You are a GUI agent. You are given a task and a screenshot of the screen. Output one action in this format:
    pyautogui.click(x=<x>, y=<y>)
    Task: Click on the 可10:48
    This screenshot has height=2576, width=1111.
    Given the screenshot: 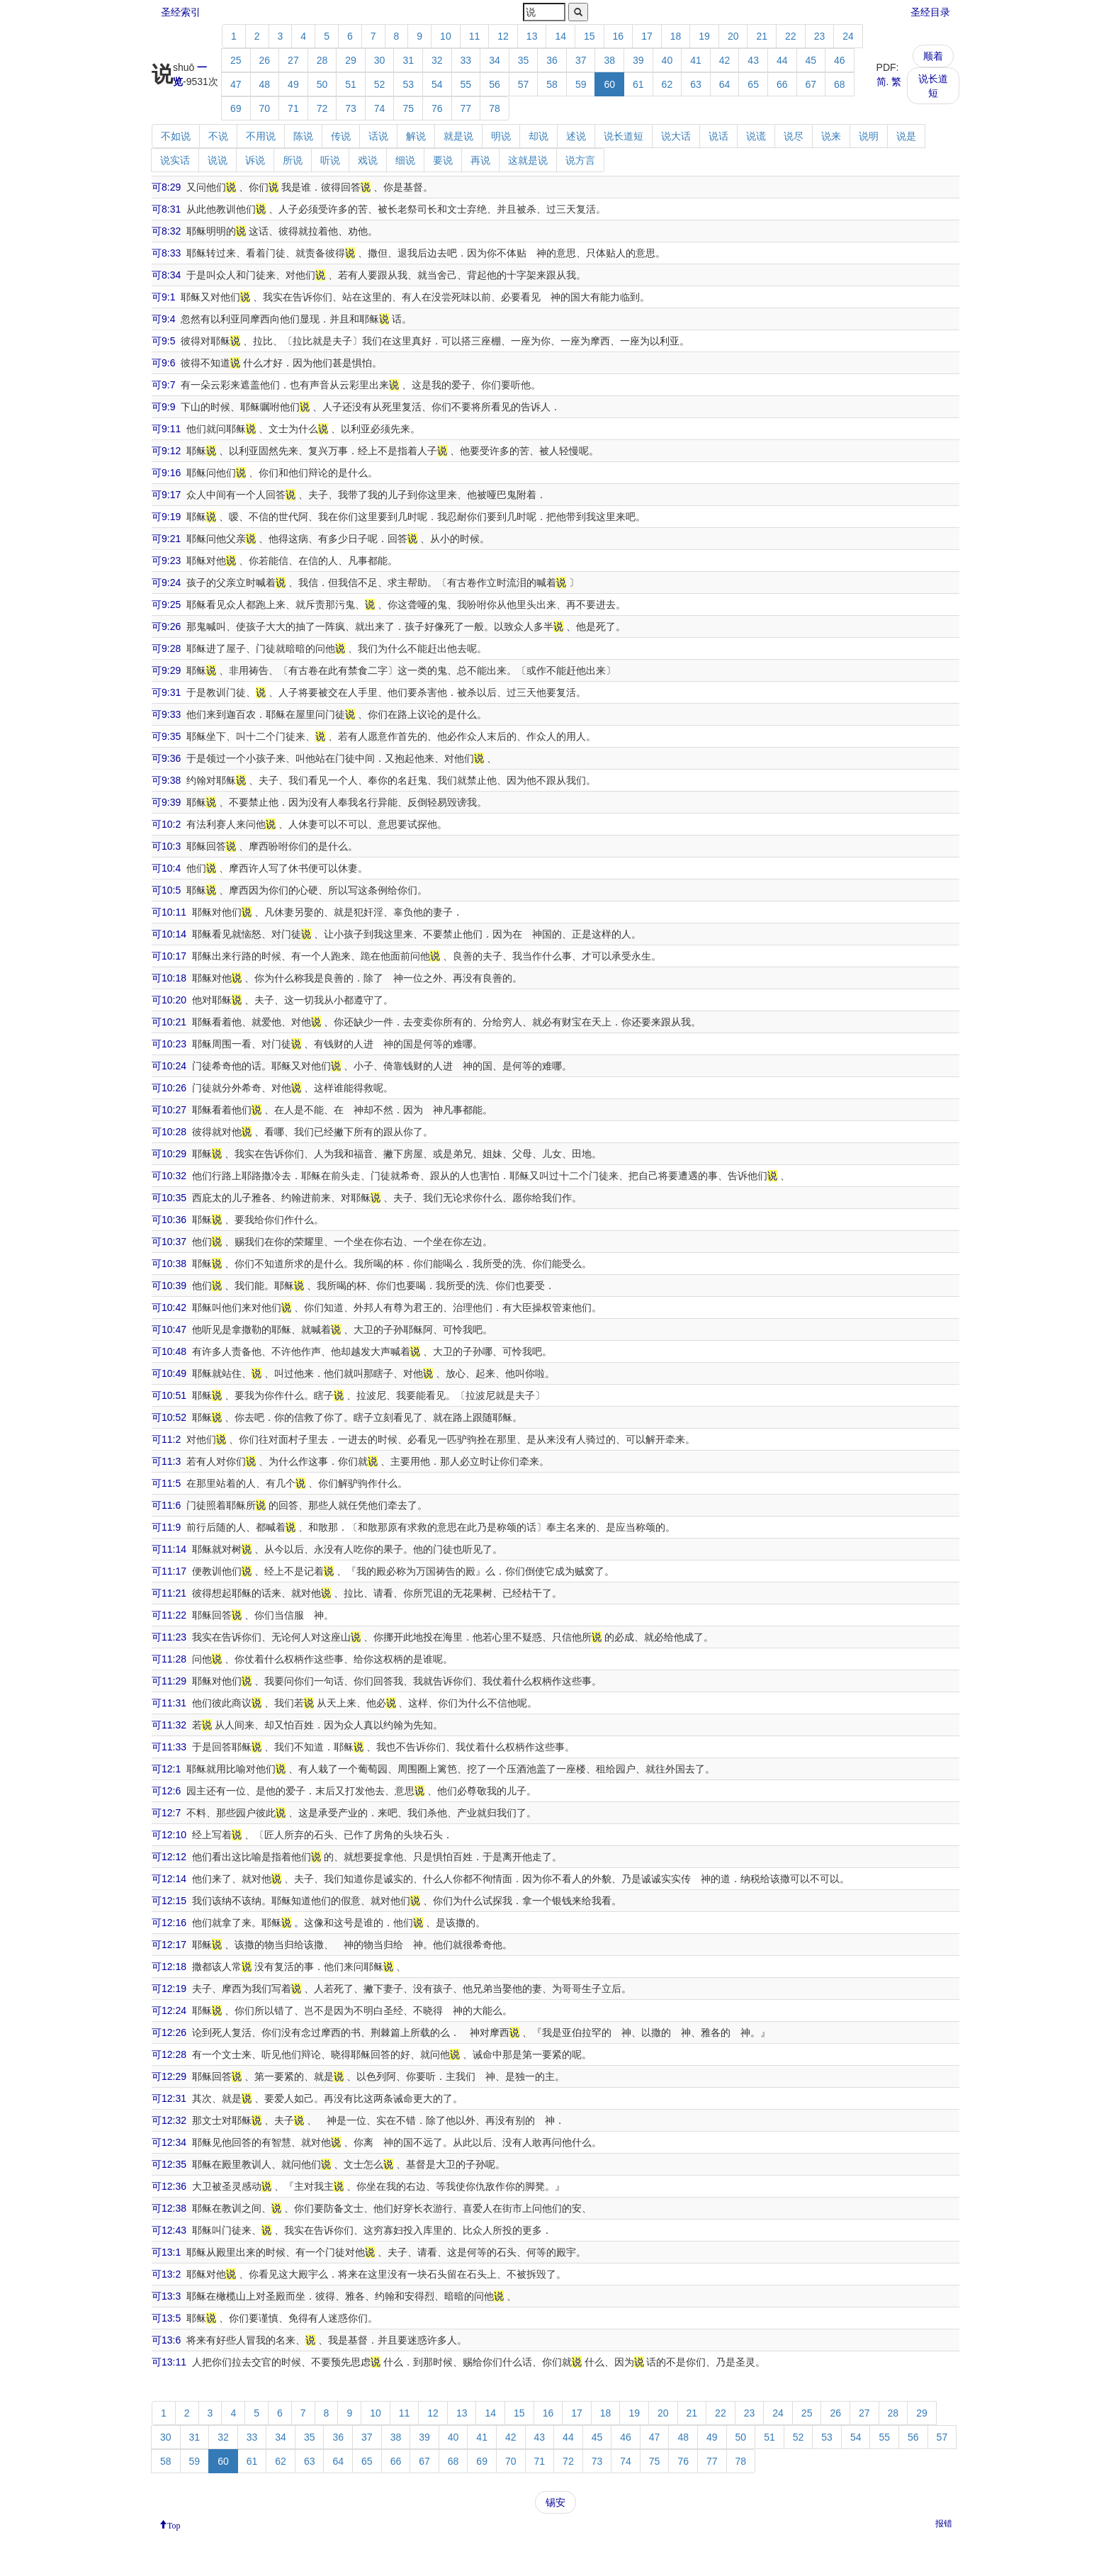 What is the action you would take?
    pyautogui.click(x=169, y=1351)
    